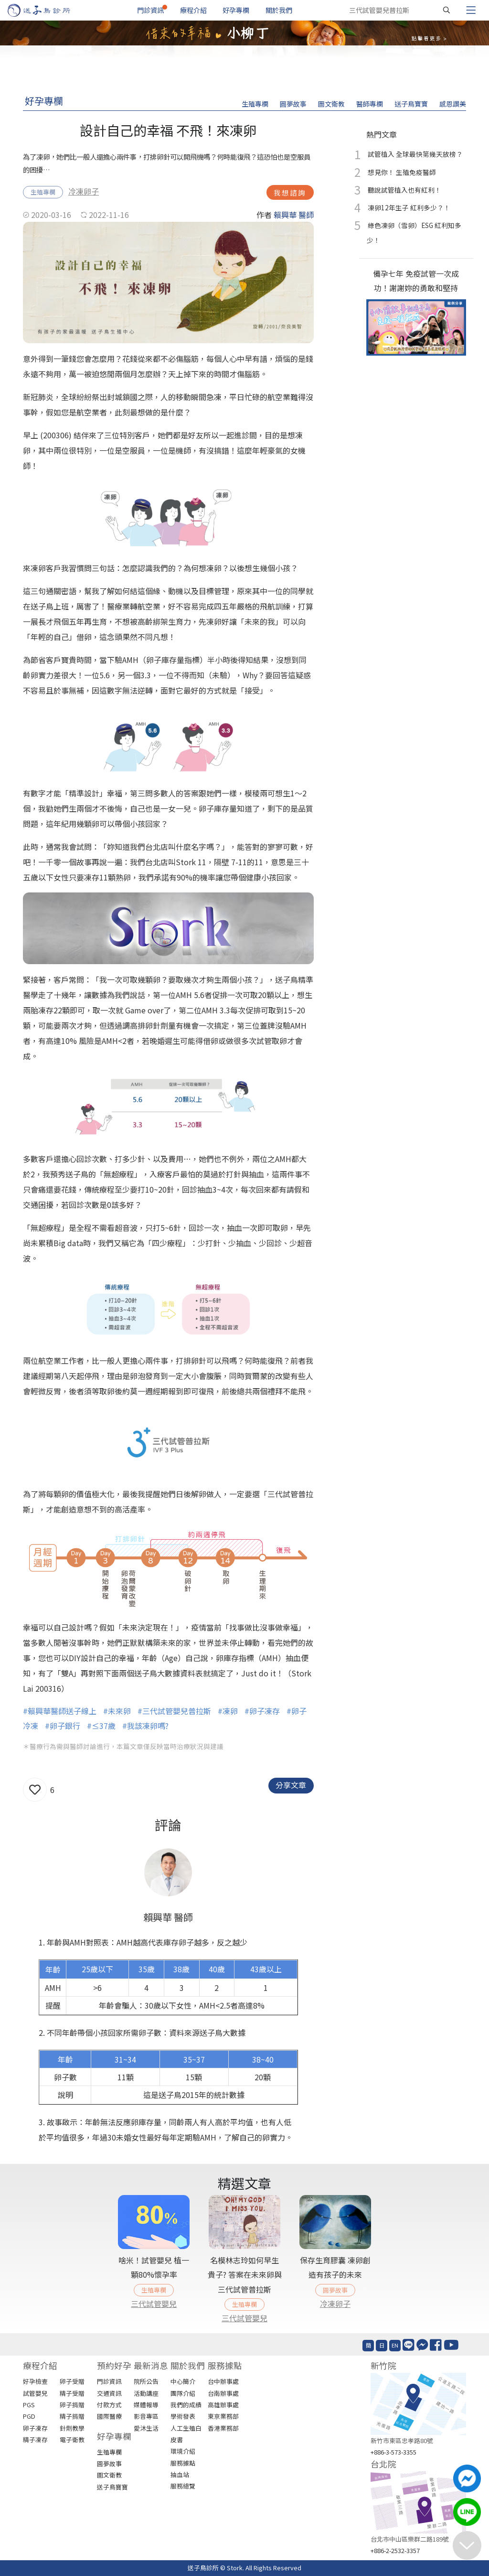 Image resolution: width=489 pixels, height=2576 pixels. I want to click on 卵子捐贈, so click(72, 2404).